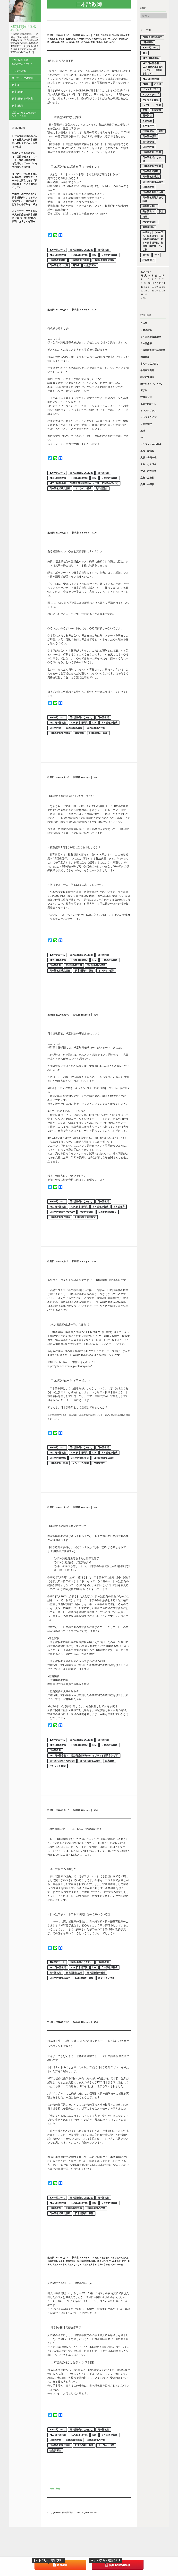 This screenshot has width=178, height=2576. What do you see at coordinates (153, 159) in the screenshot?
I see `日本語教師になるには [日本語教師になるには (48個の項目)]` at bounding box center [153, 159].